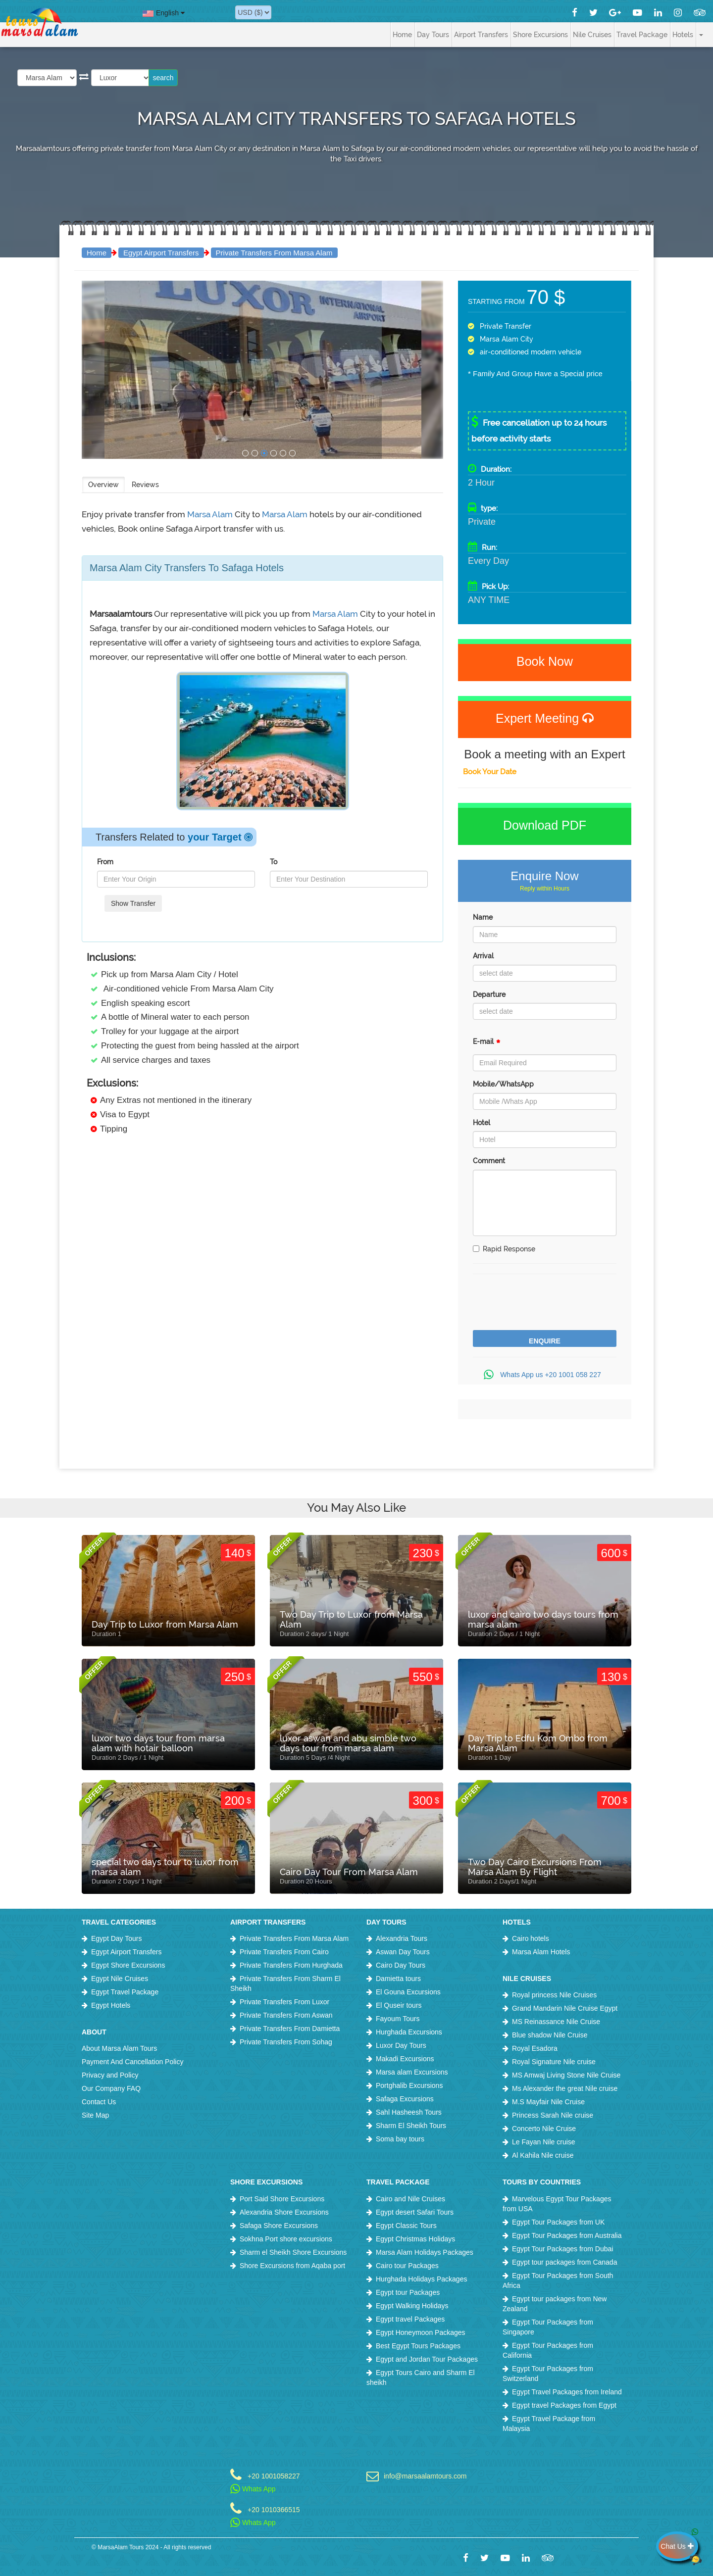 The image size is (713, 2576). What do you see at coordinates (211, 514) in the screenshot?
I see `Marsa Alam` at bounding box center [211, 514].